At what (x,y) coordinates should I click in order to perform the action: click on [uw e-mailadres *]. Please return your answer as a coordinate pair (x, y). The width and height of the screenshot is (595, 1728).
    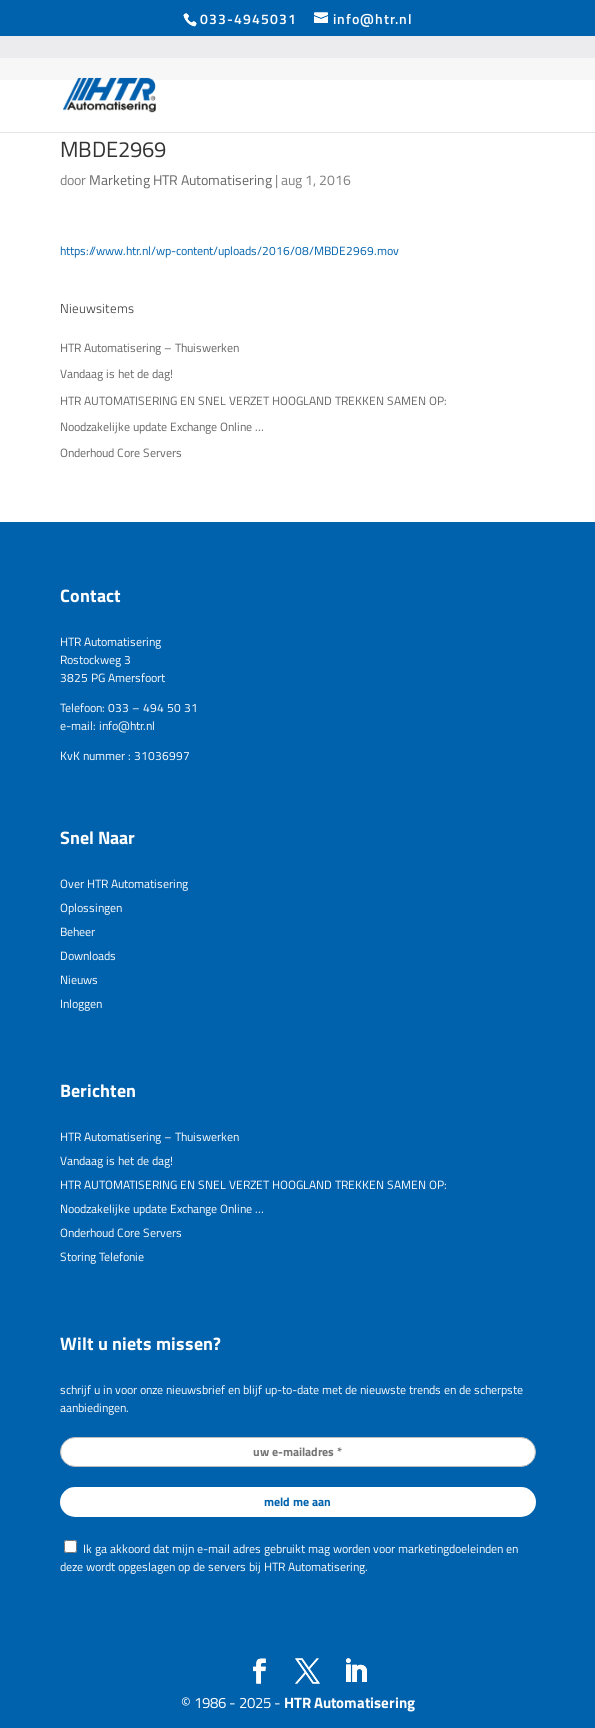
    Looking at the image, I should click on (298, 1452).